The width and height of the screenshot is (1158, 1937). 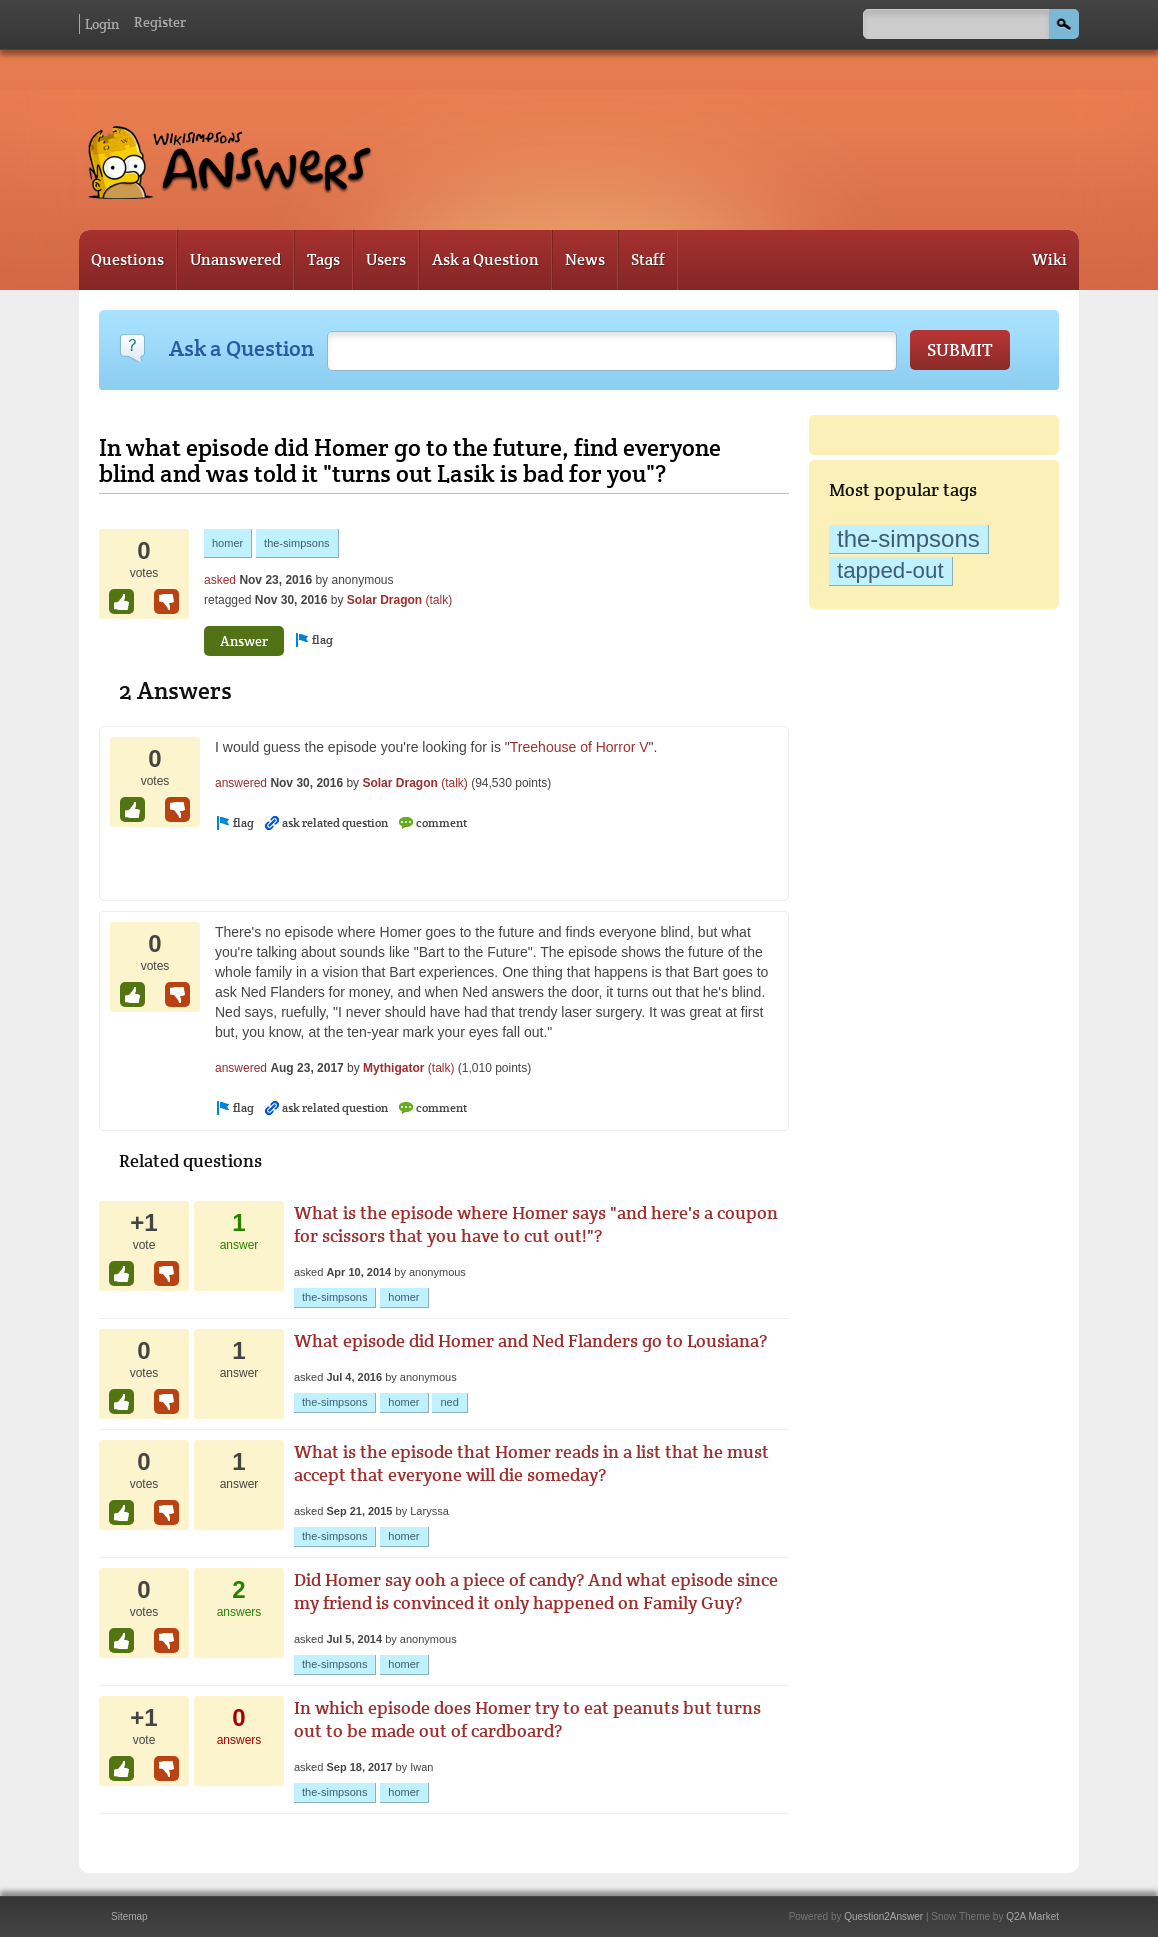 What do you see at coordinates (648, 259) in the screenshot?
I see `Staff` at bounding box center [648, 259].